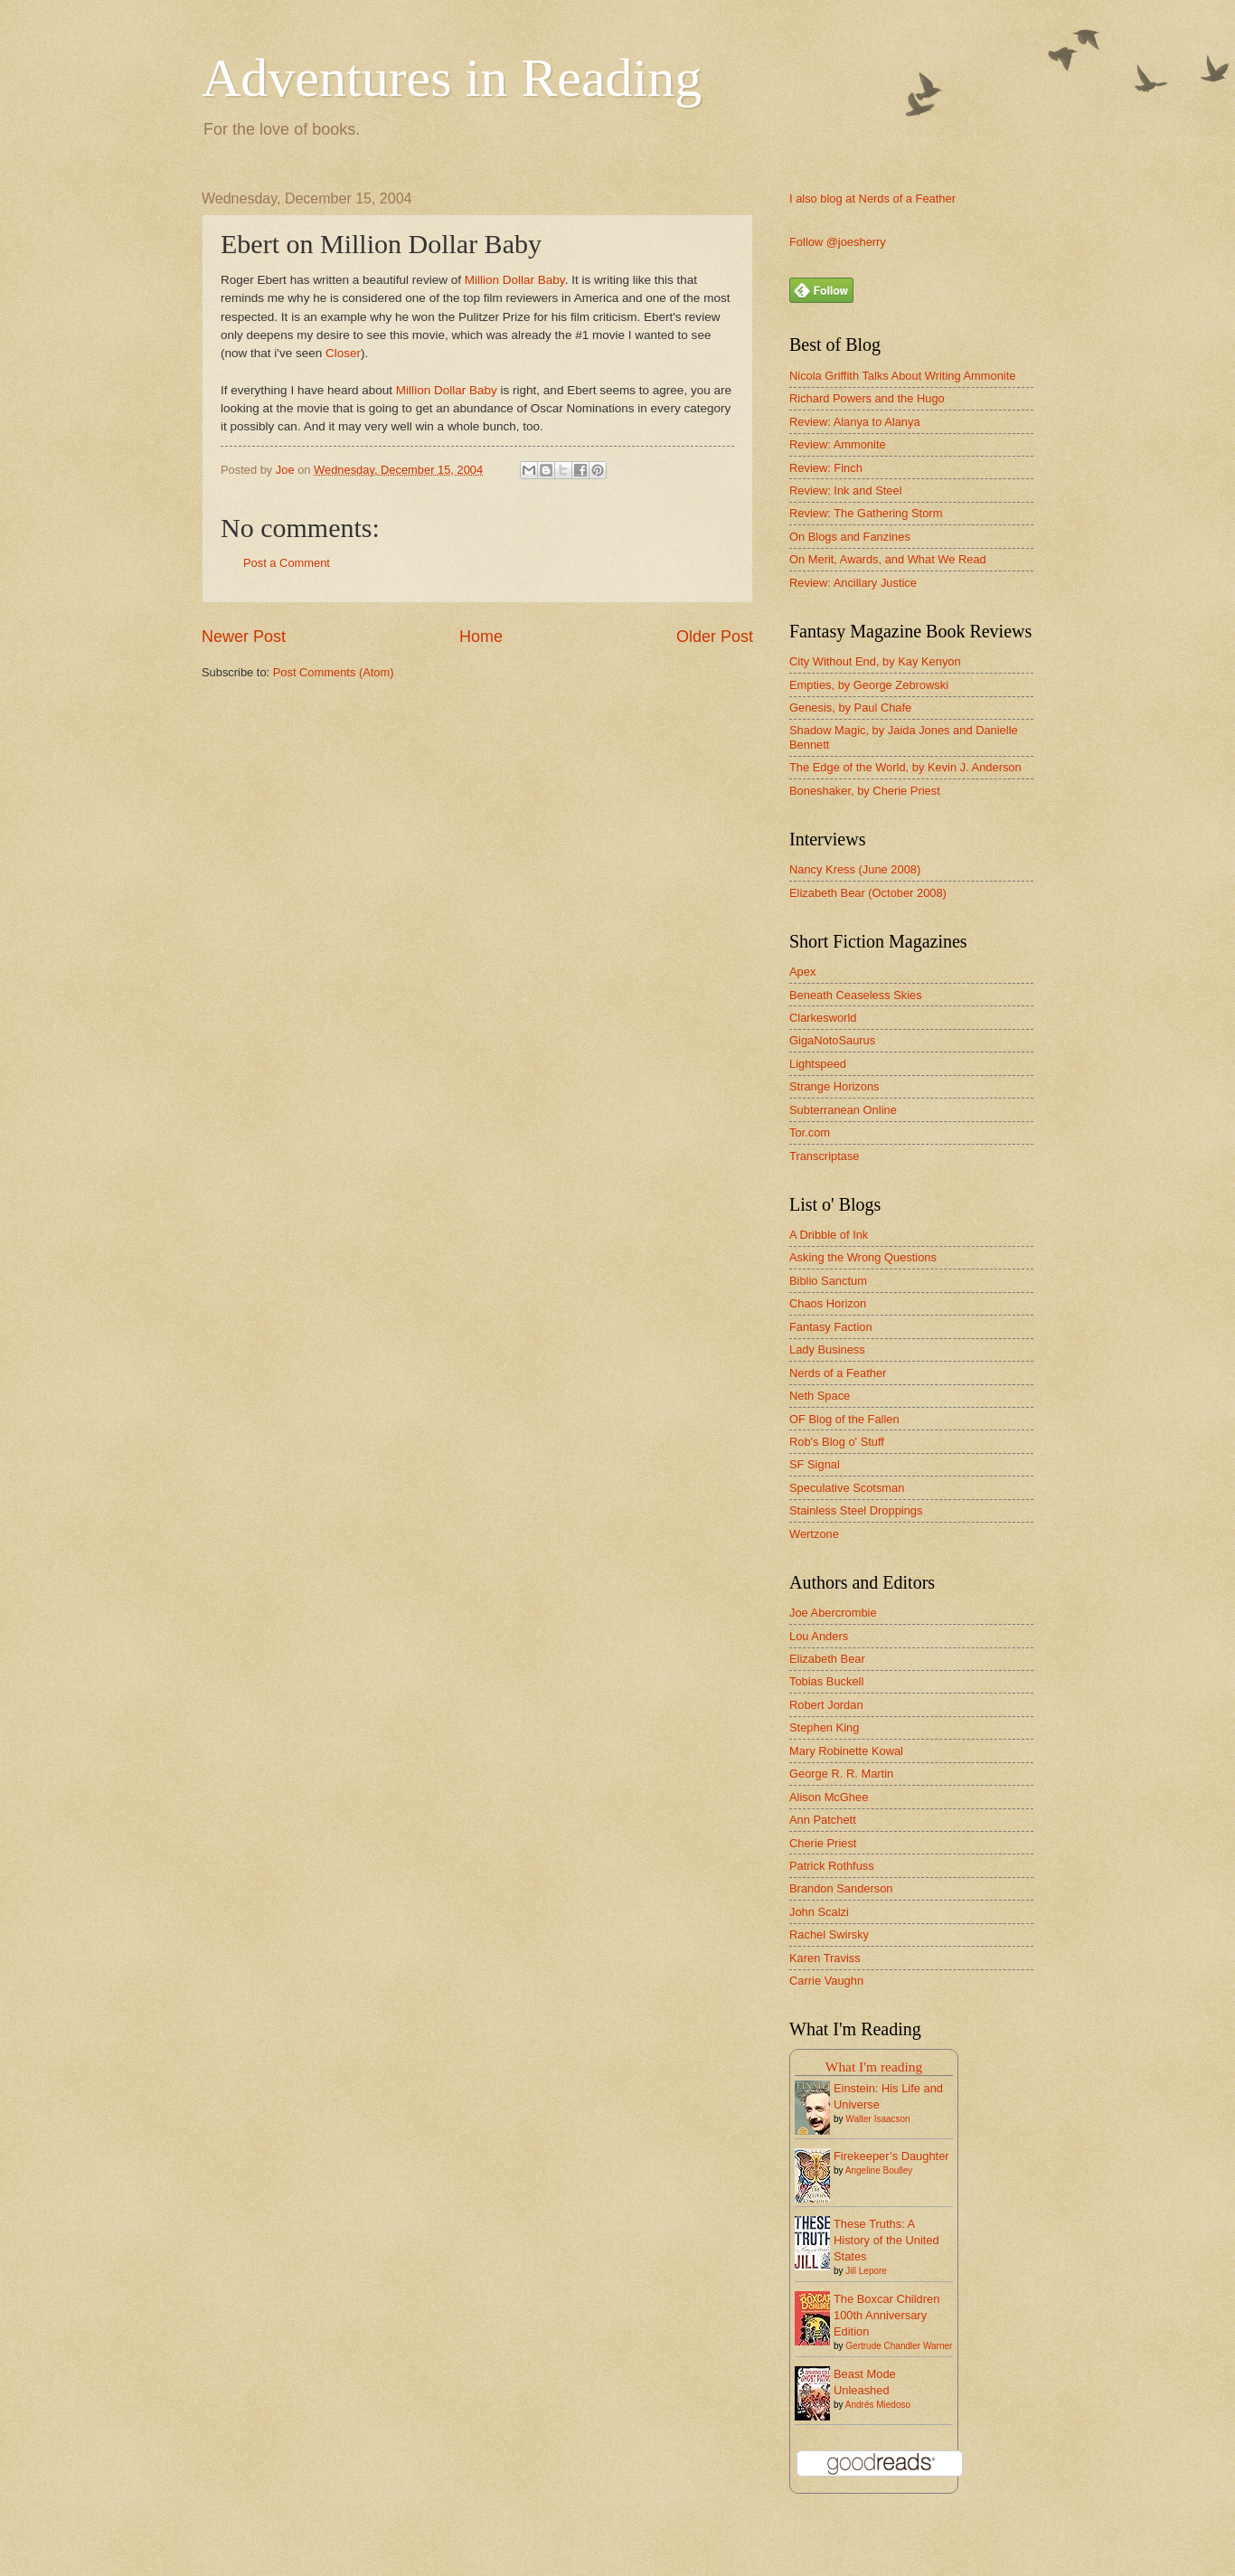 The image size is (1235, 2576). I want to click on The Edge of the World, by Kevin J. Anderson, so click(905, 767).